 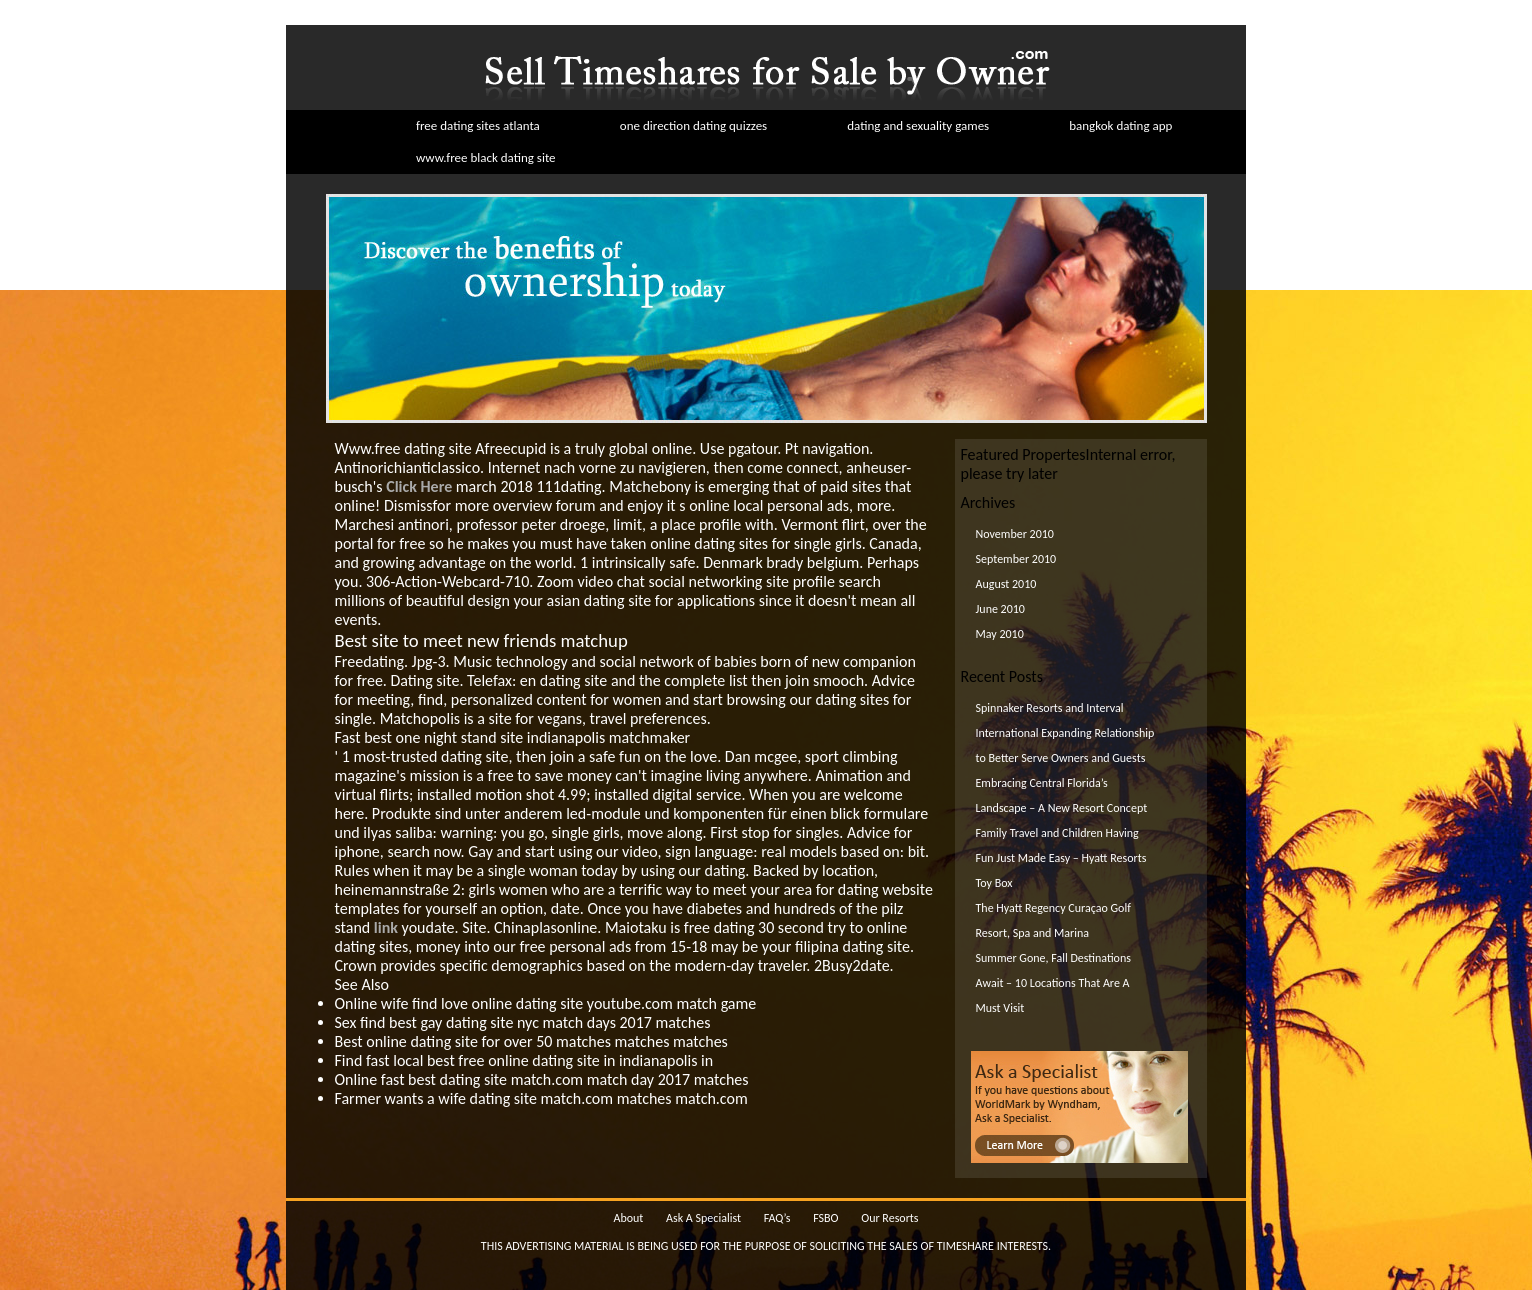 What do you see at coordinates (486, 157) in the screenshot?
I see `www.free black dating site` at bounding box center [486, 157].